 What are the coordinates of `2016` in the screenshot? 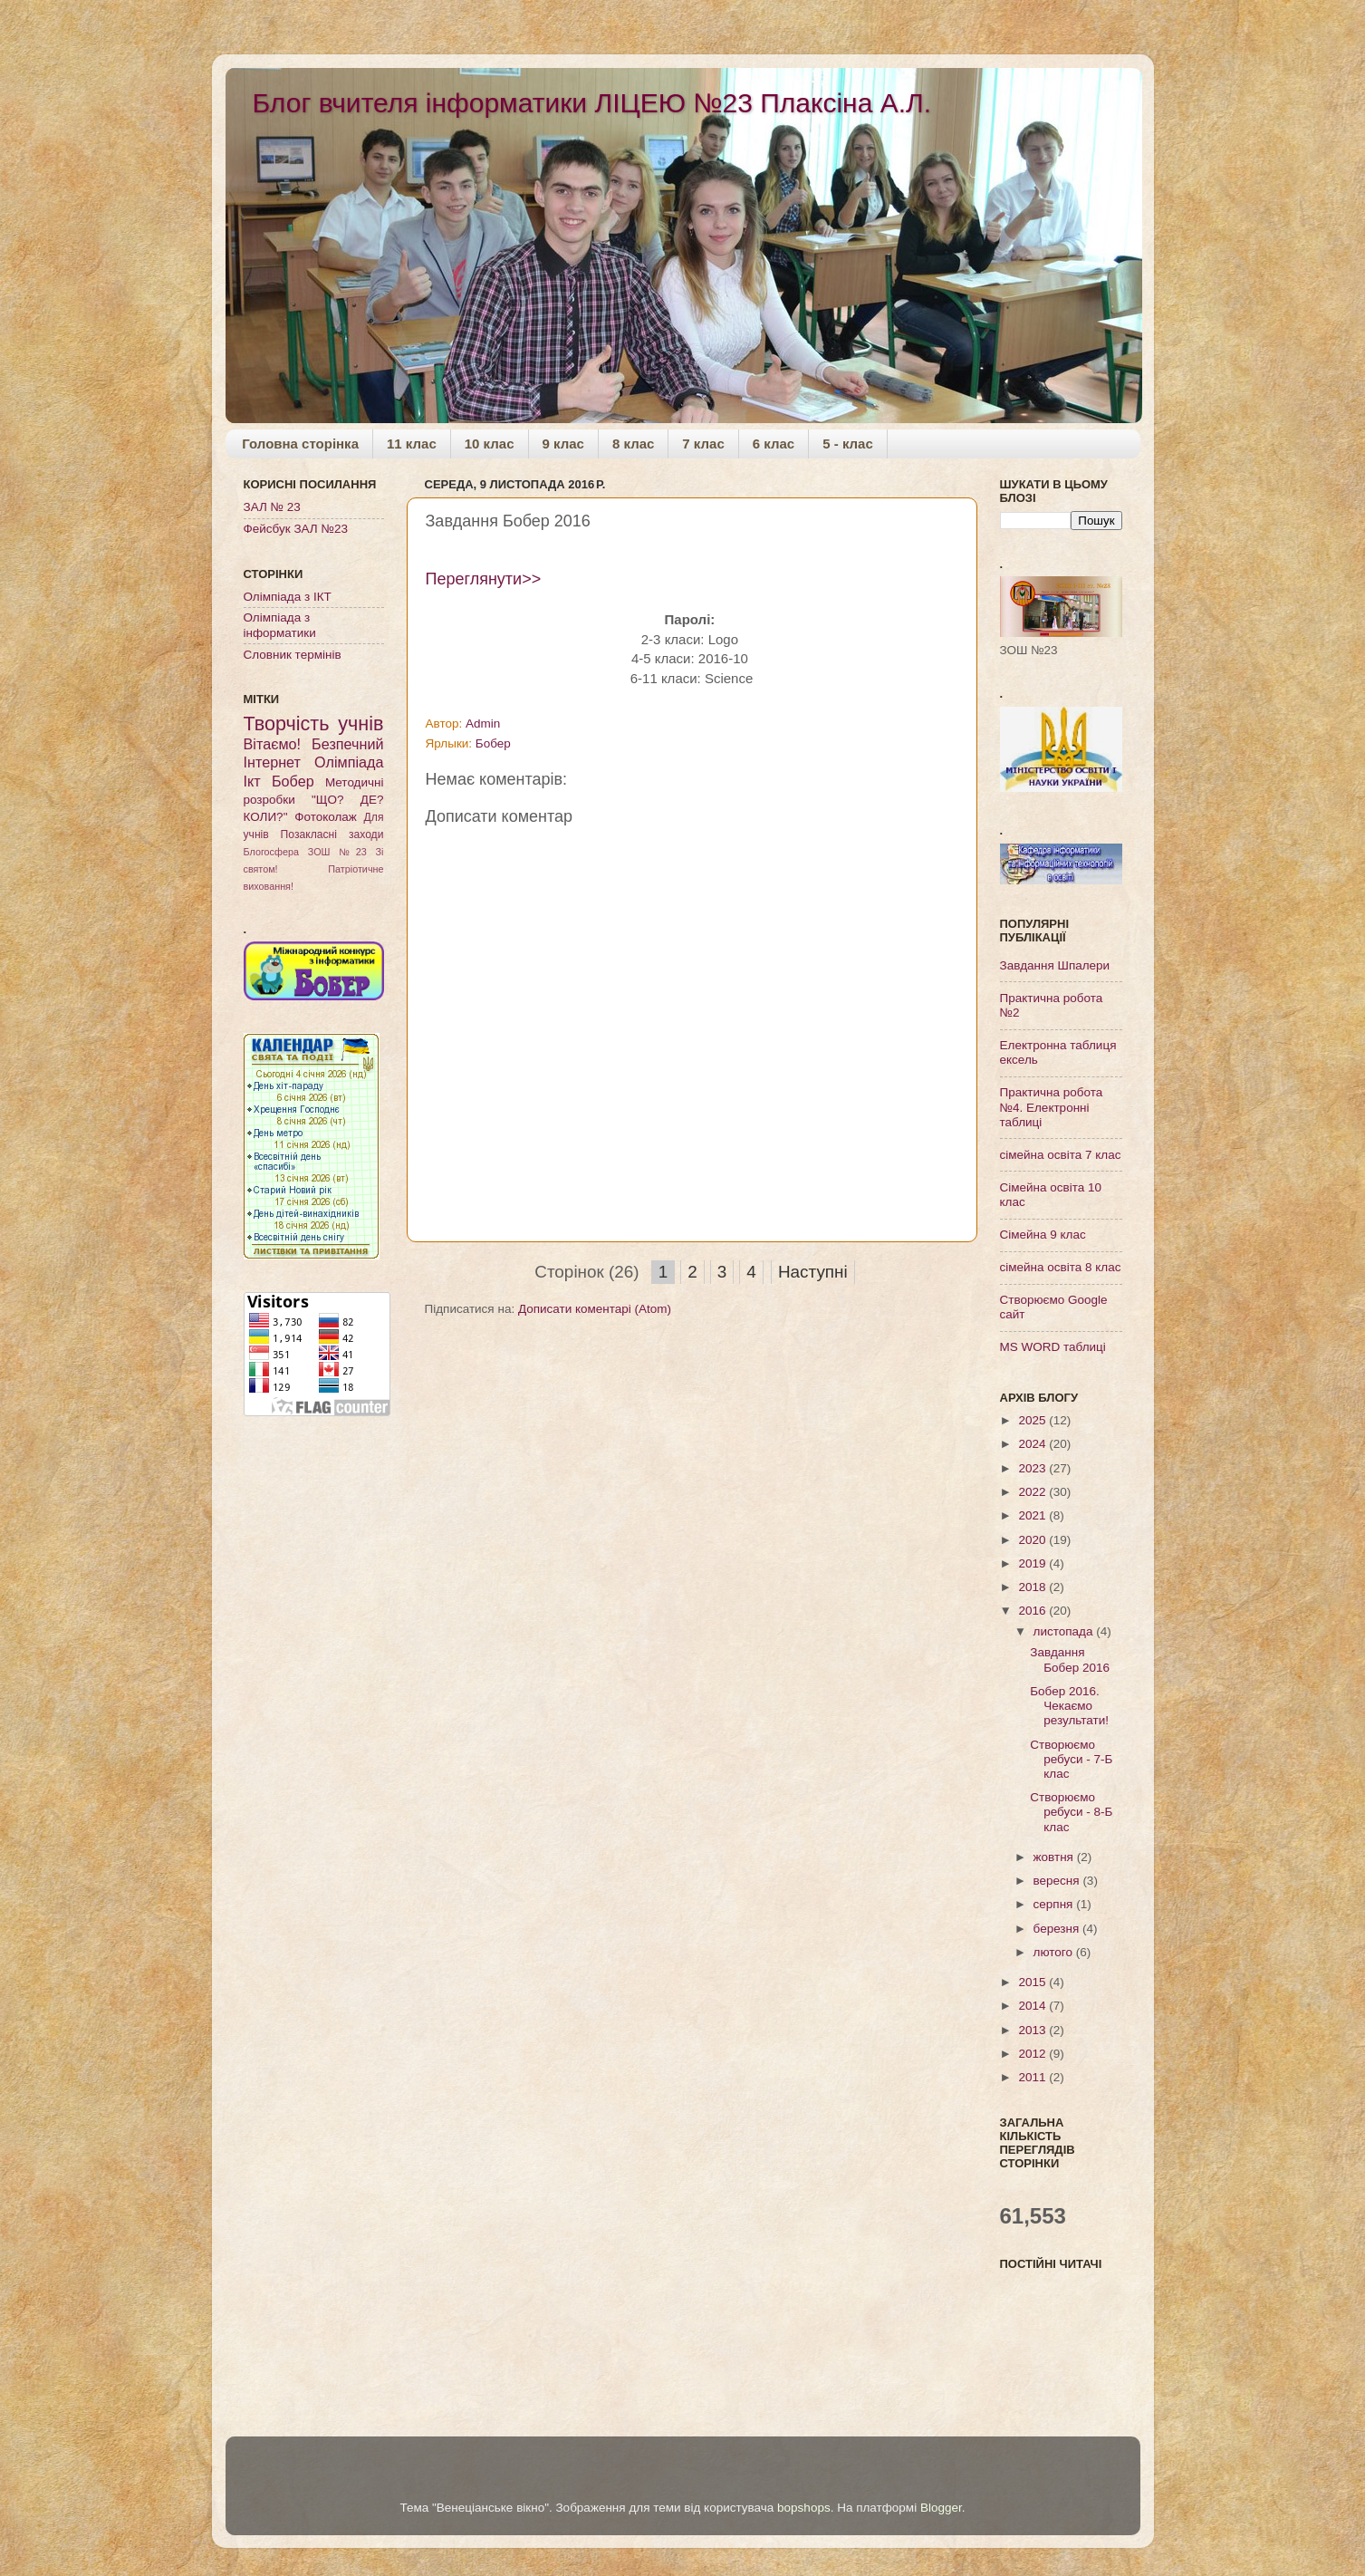 It's located at (1033, 1610).